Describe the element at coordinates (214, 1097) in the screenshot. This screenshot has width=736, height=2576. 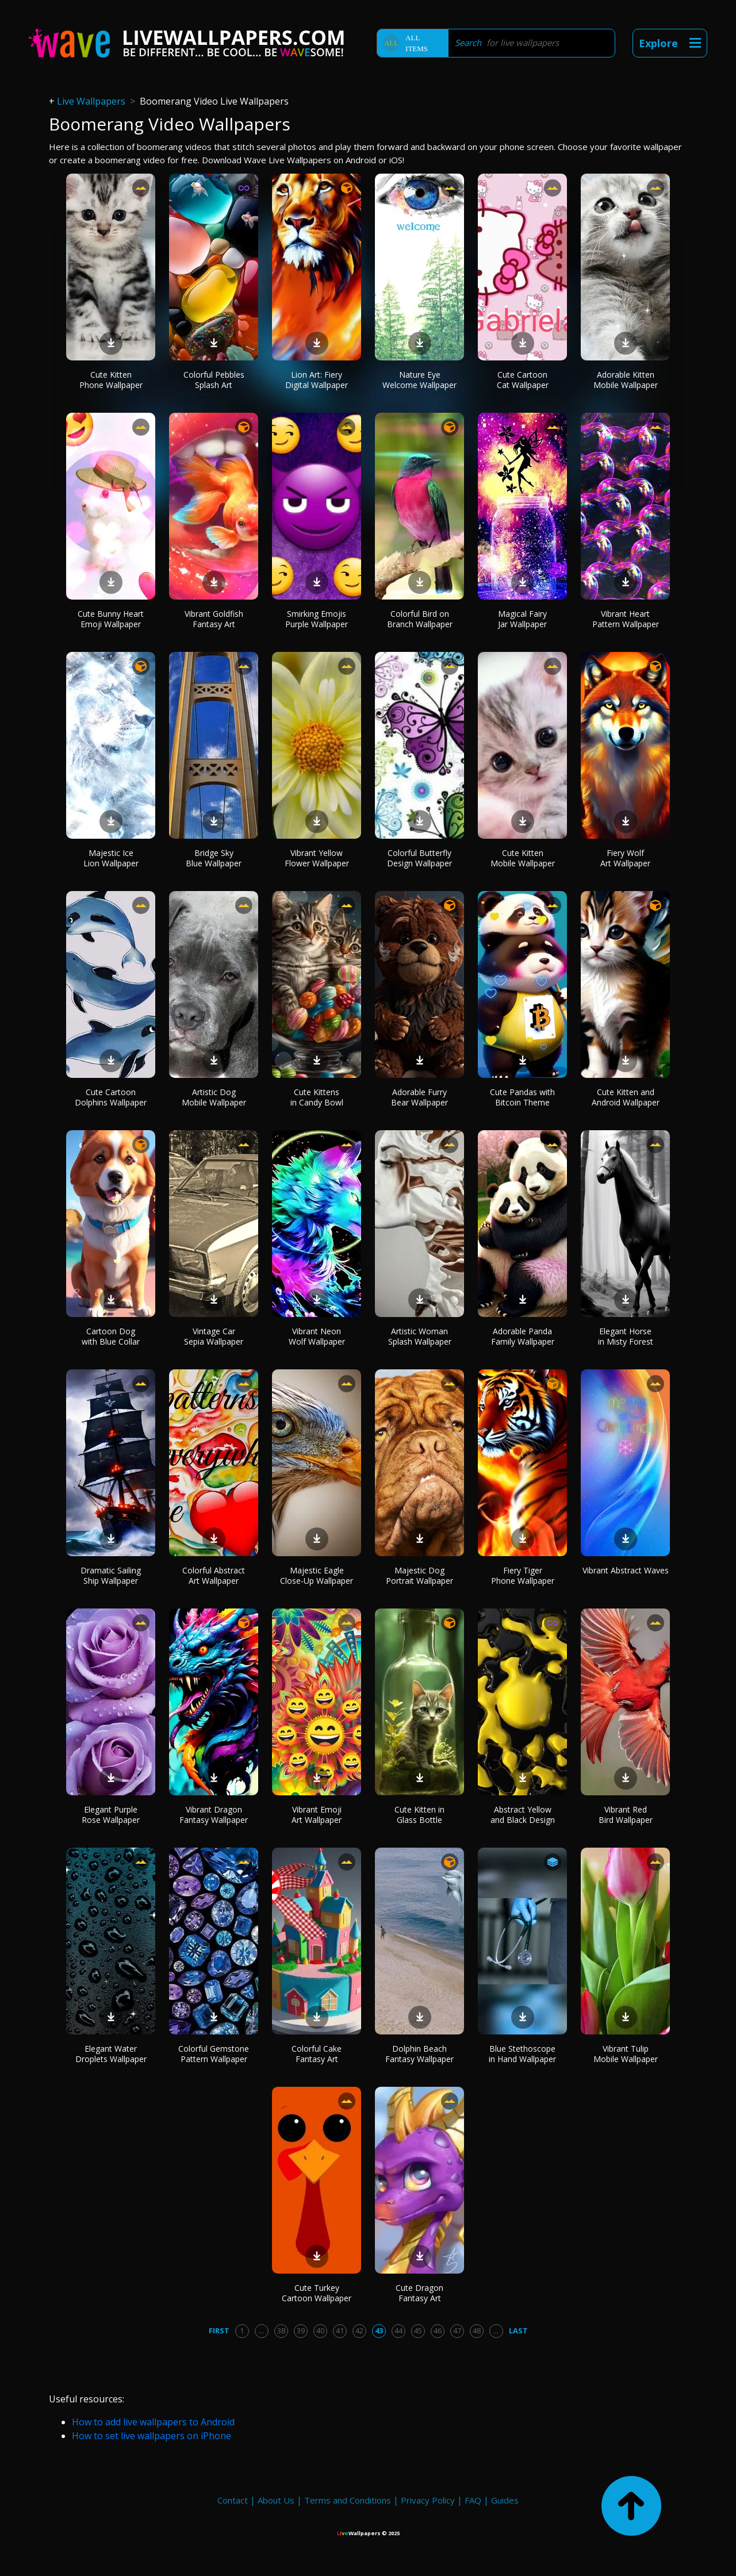
I see `Artistic Dog Mobile Wallpaper` at that location.